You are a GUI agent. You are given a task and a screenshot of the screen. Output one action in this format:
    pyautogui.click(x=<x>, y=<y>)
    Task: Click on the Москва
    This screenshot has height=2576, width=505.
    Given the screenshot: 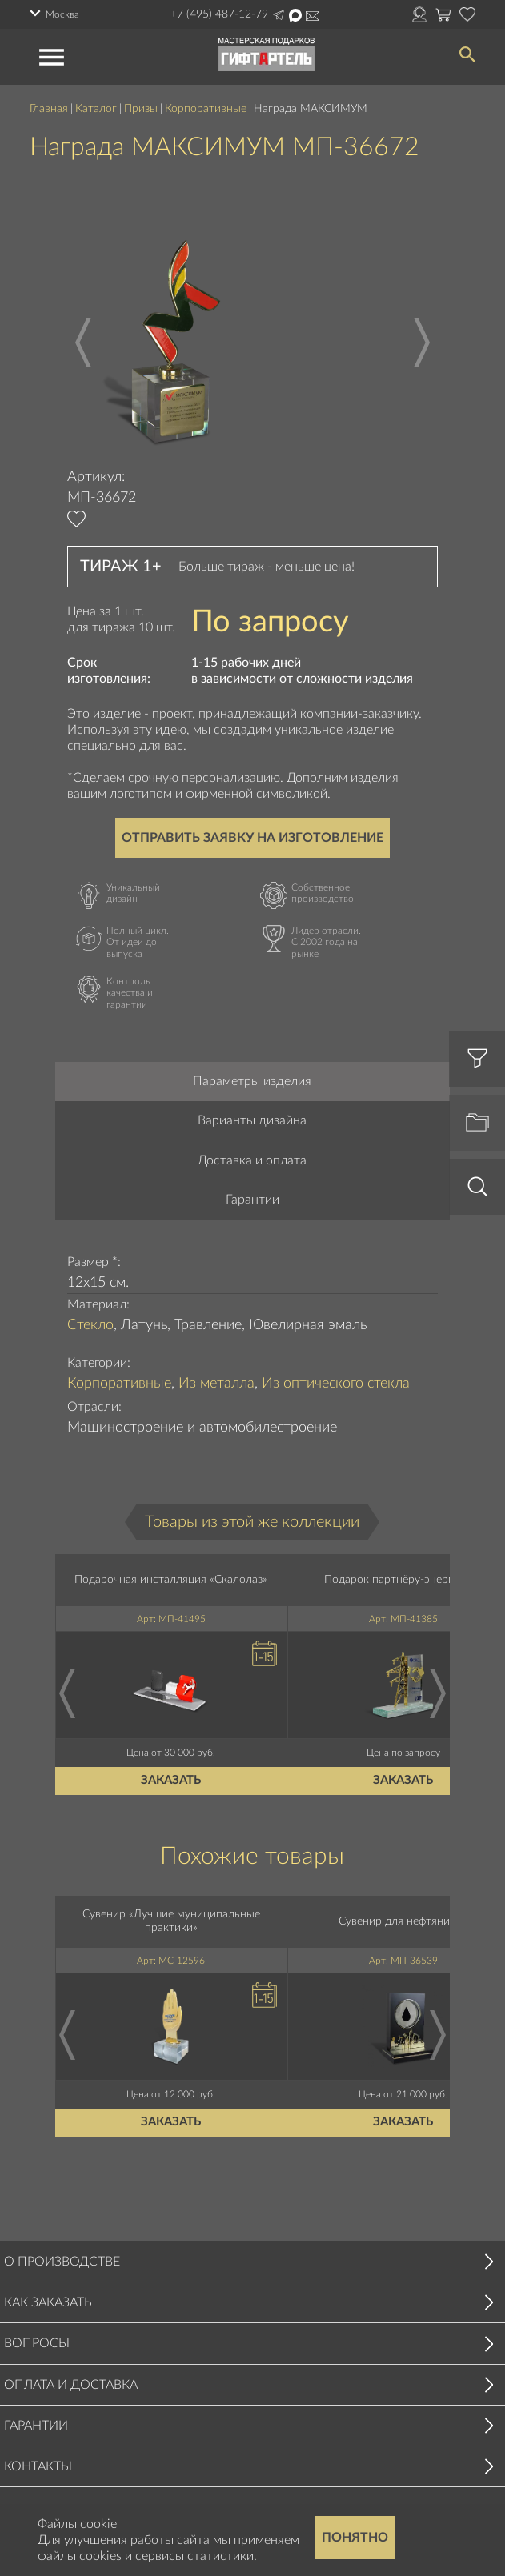 What is the action you would take?
    pyautogui.click(x=62, y=14)
    